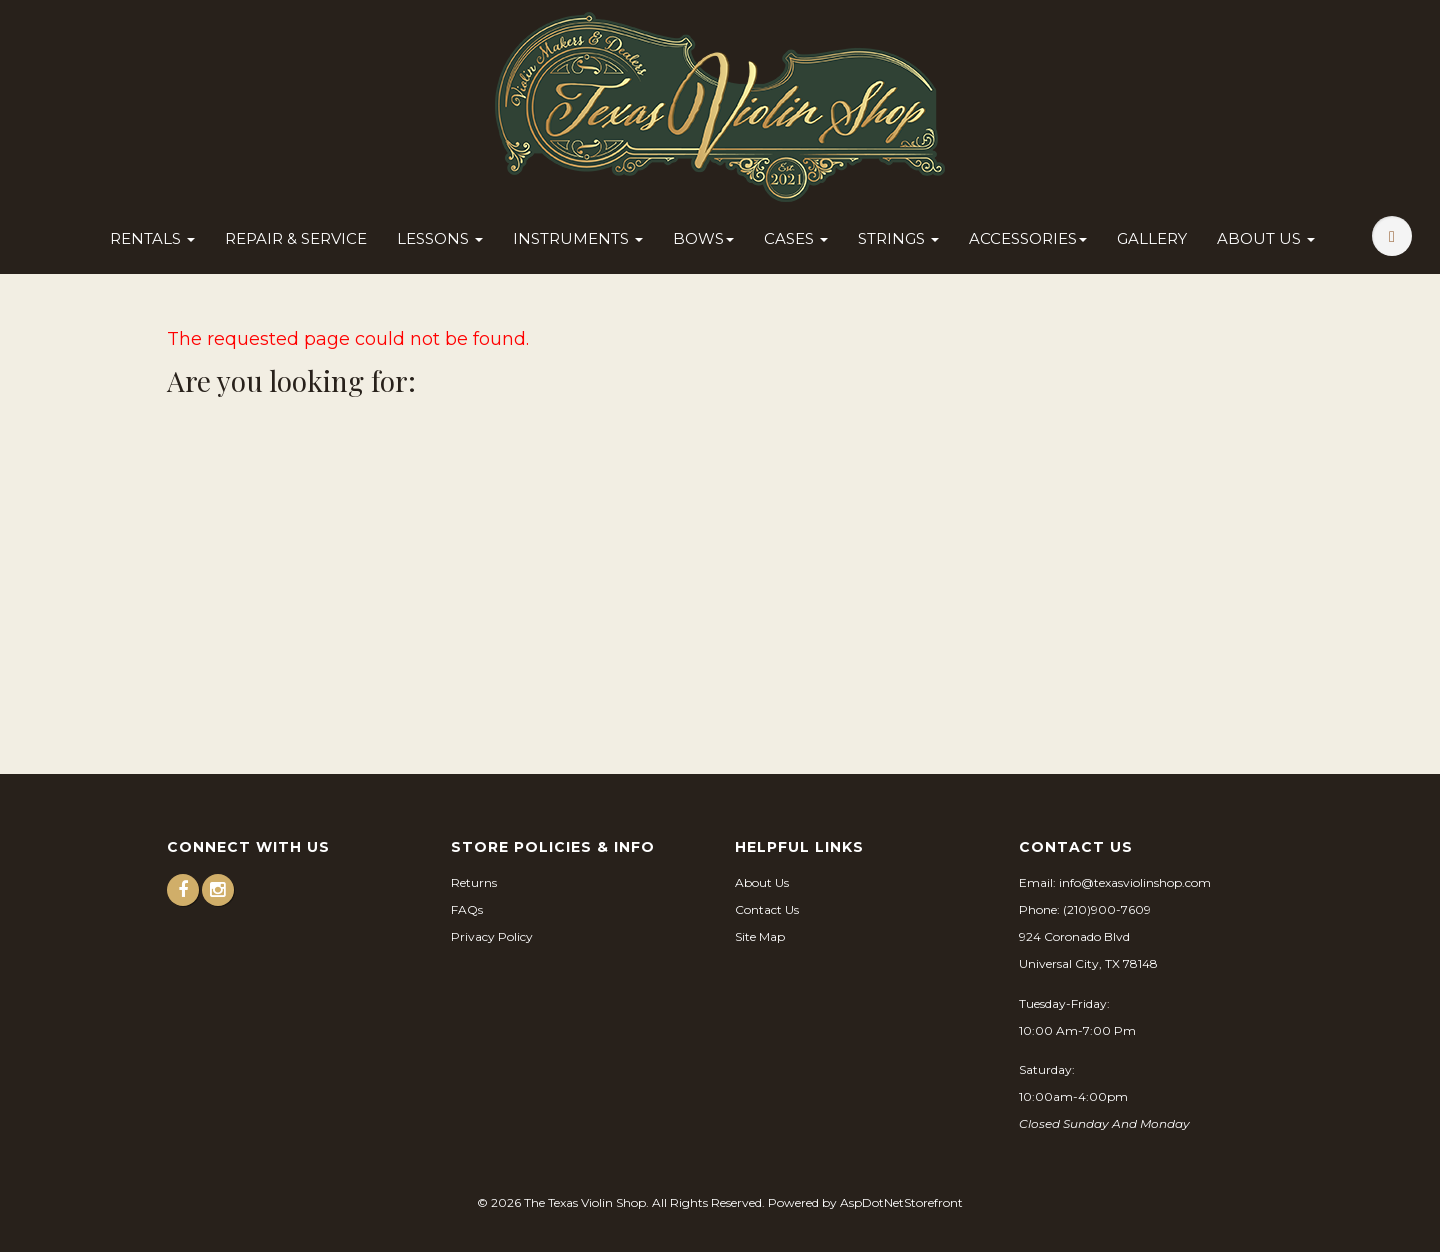 The image size is (1440, 1252). What do you see at coordinates (440, 238) in the screenshot?
I see `Lessons` at bounding box center [440, 238].